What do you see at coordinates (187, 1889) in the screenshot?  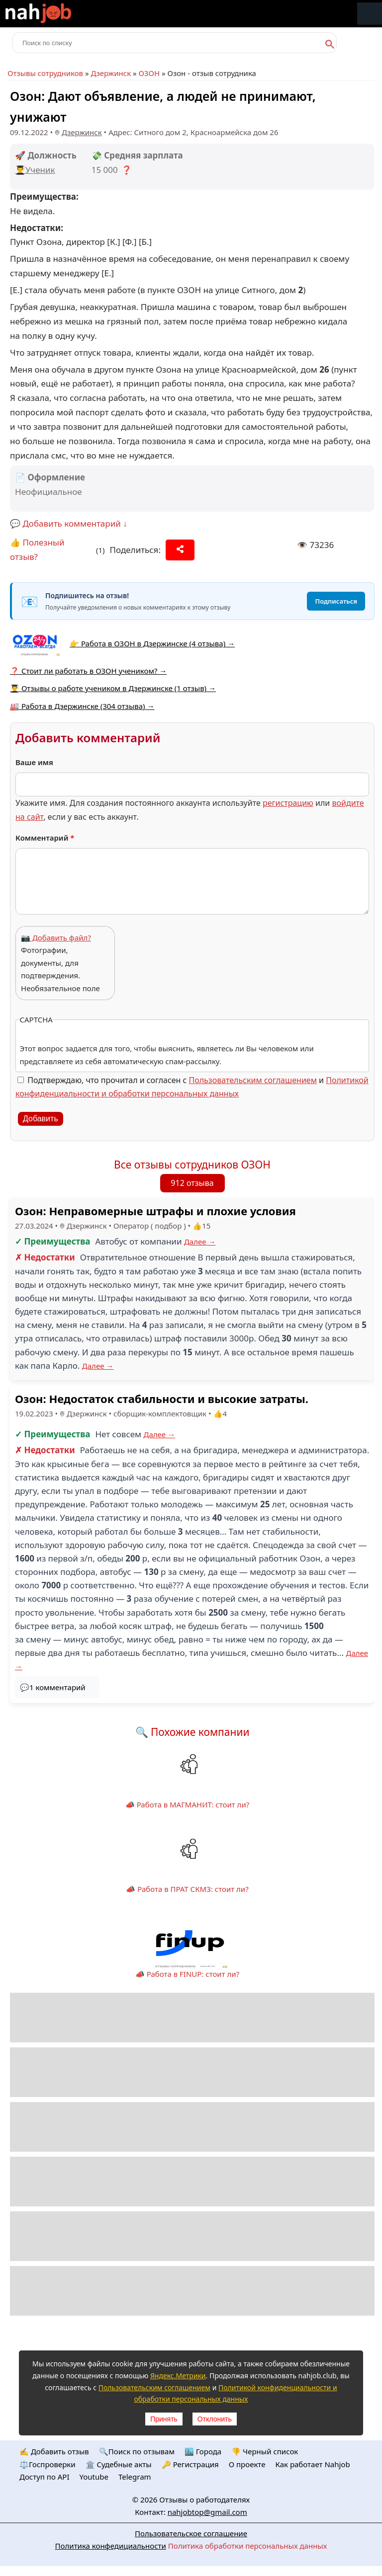 I see `📣 Работа в ПРАТ СКМЗ: стоит ли?` at bounding box center [187, 1889].